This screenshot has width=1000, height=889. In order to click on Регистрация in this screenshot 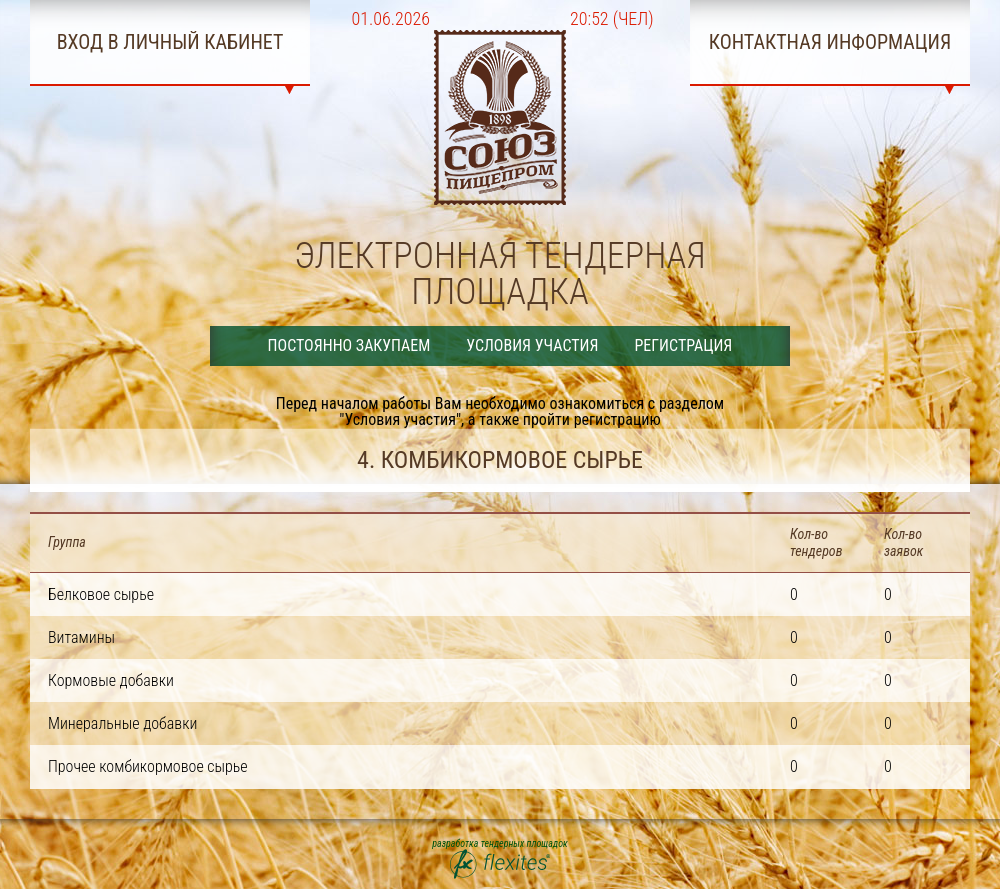, I will do `click(683, 345)`.